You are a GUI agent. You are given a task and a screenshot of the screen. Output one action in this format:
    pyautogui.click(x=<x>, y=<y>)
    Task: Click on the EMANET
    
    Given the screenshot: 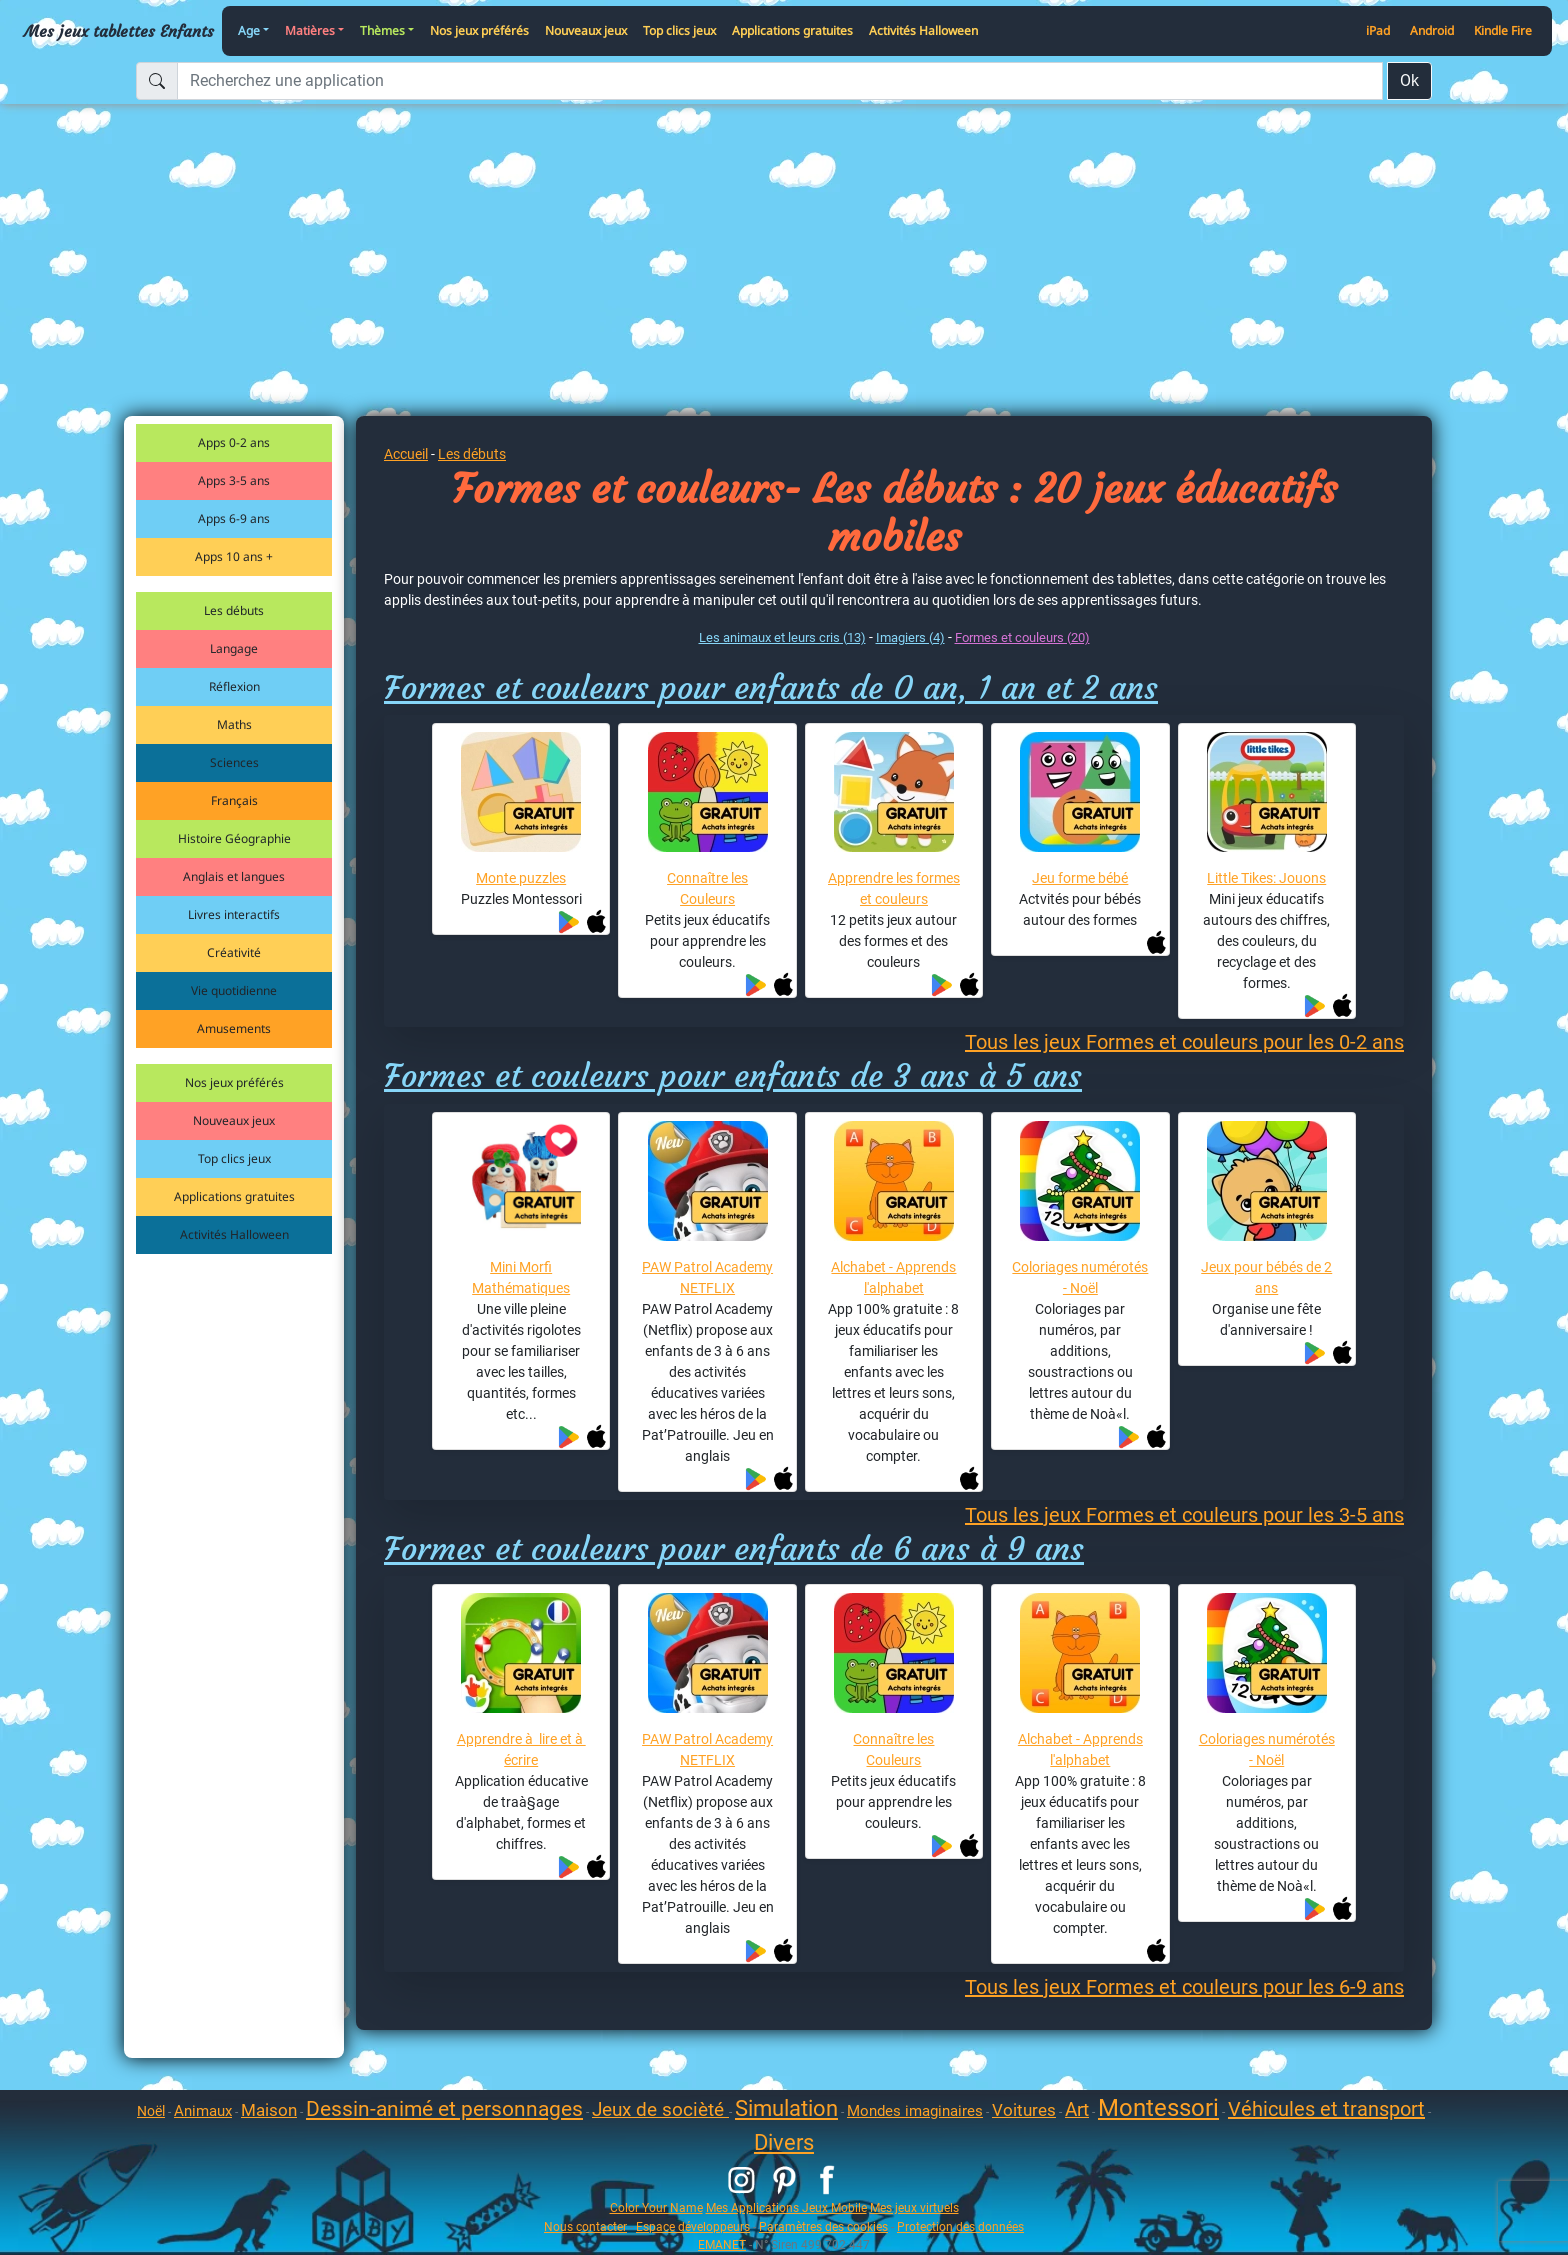 What is the action you would take?
    pyautogui.click(x=722, y=2244)
    